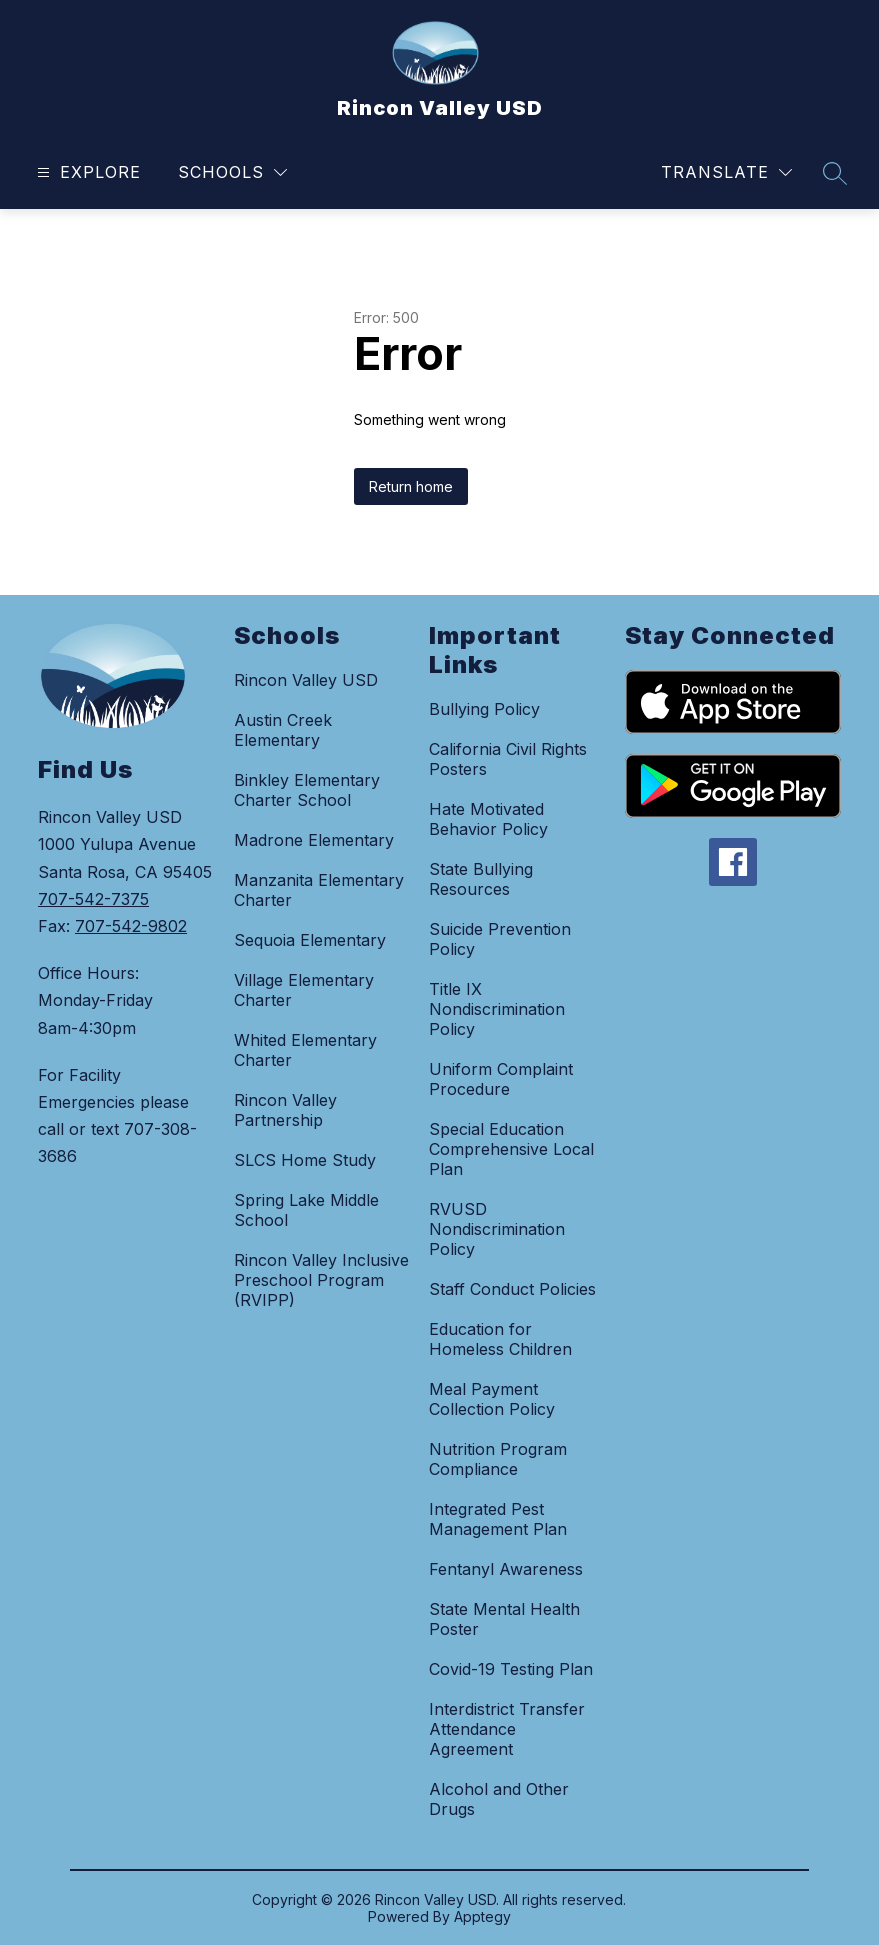  What do you see at coordinates (500, 1339) in the screenshot?
I see `Education for Homeless Children` at bounding box center [500, 1339].